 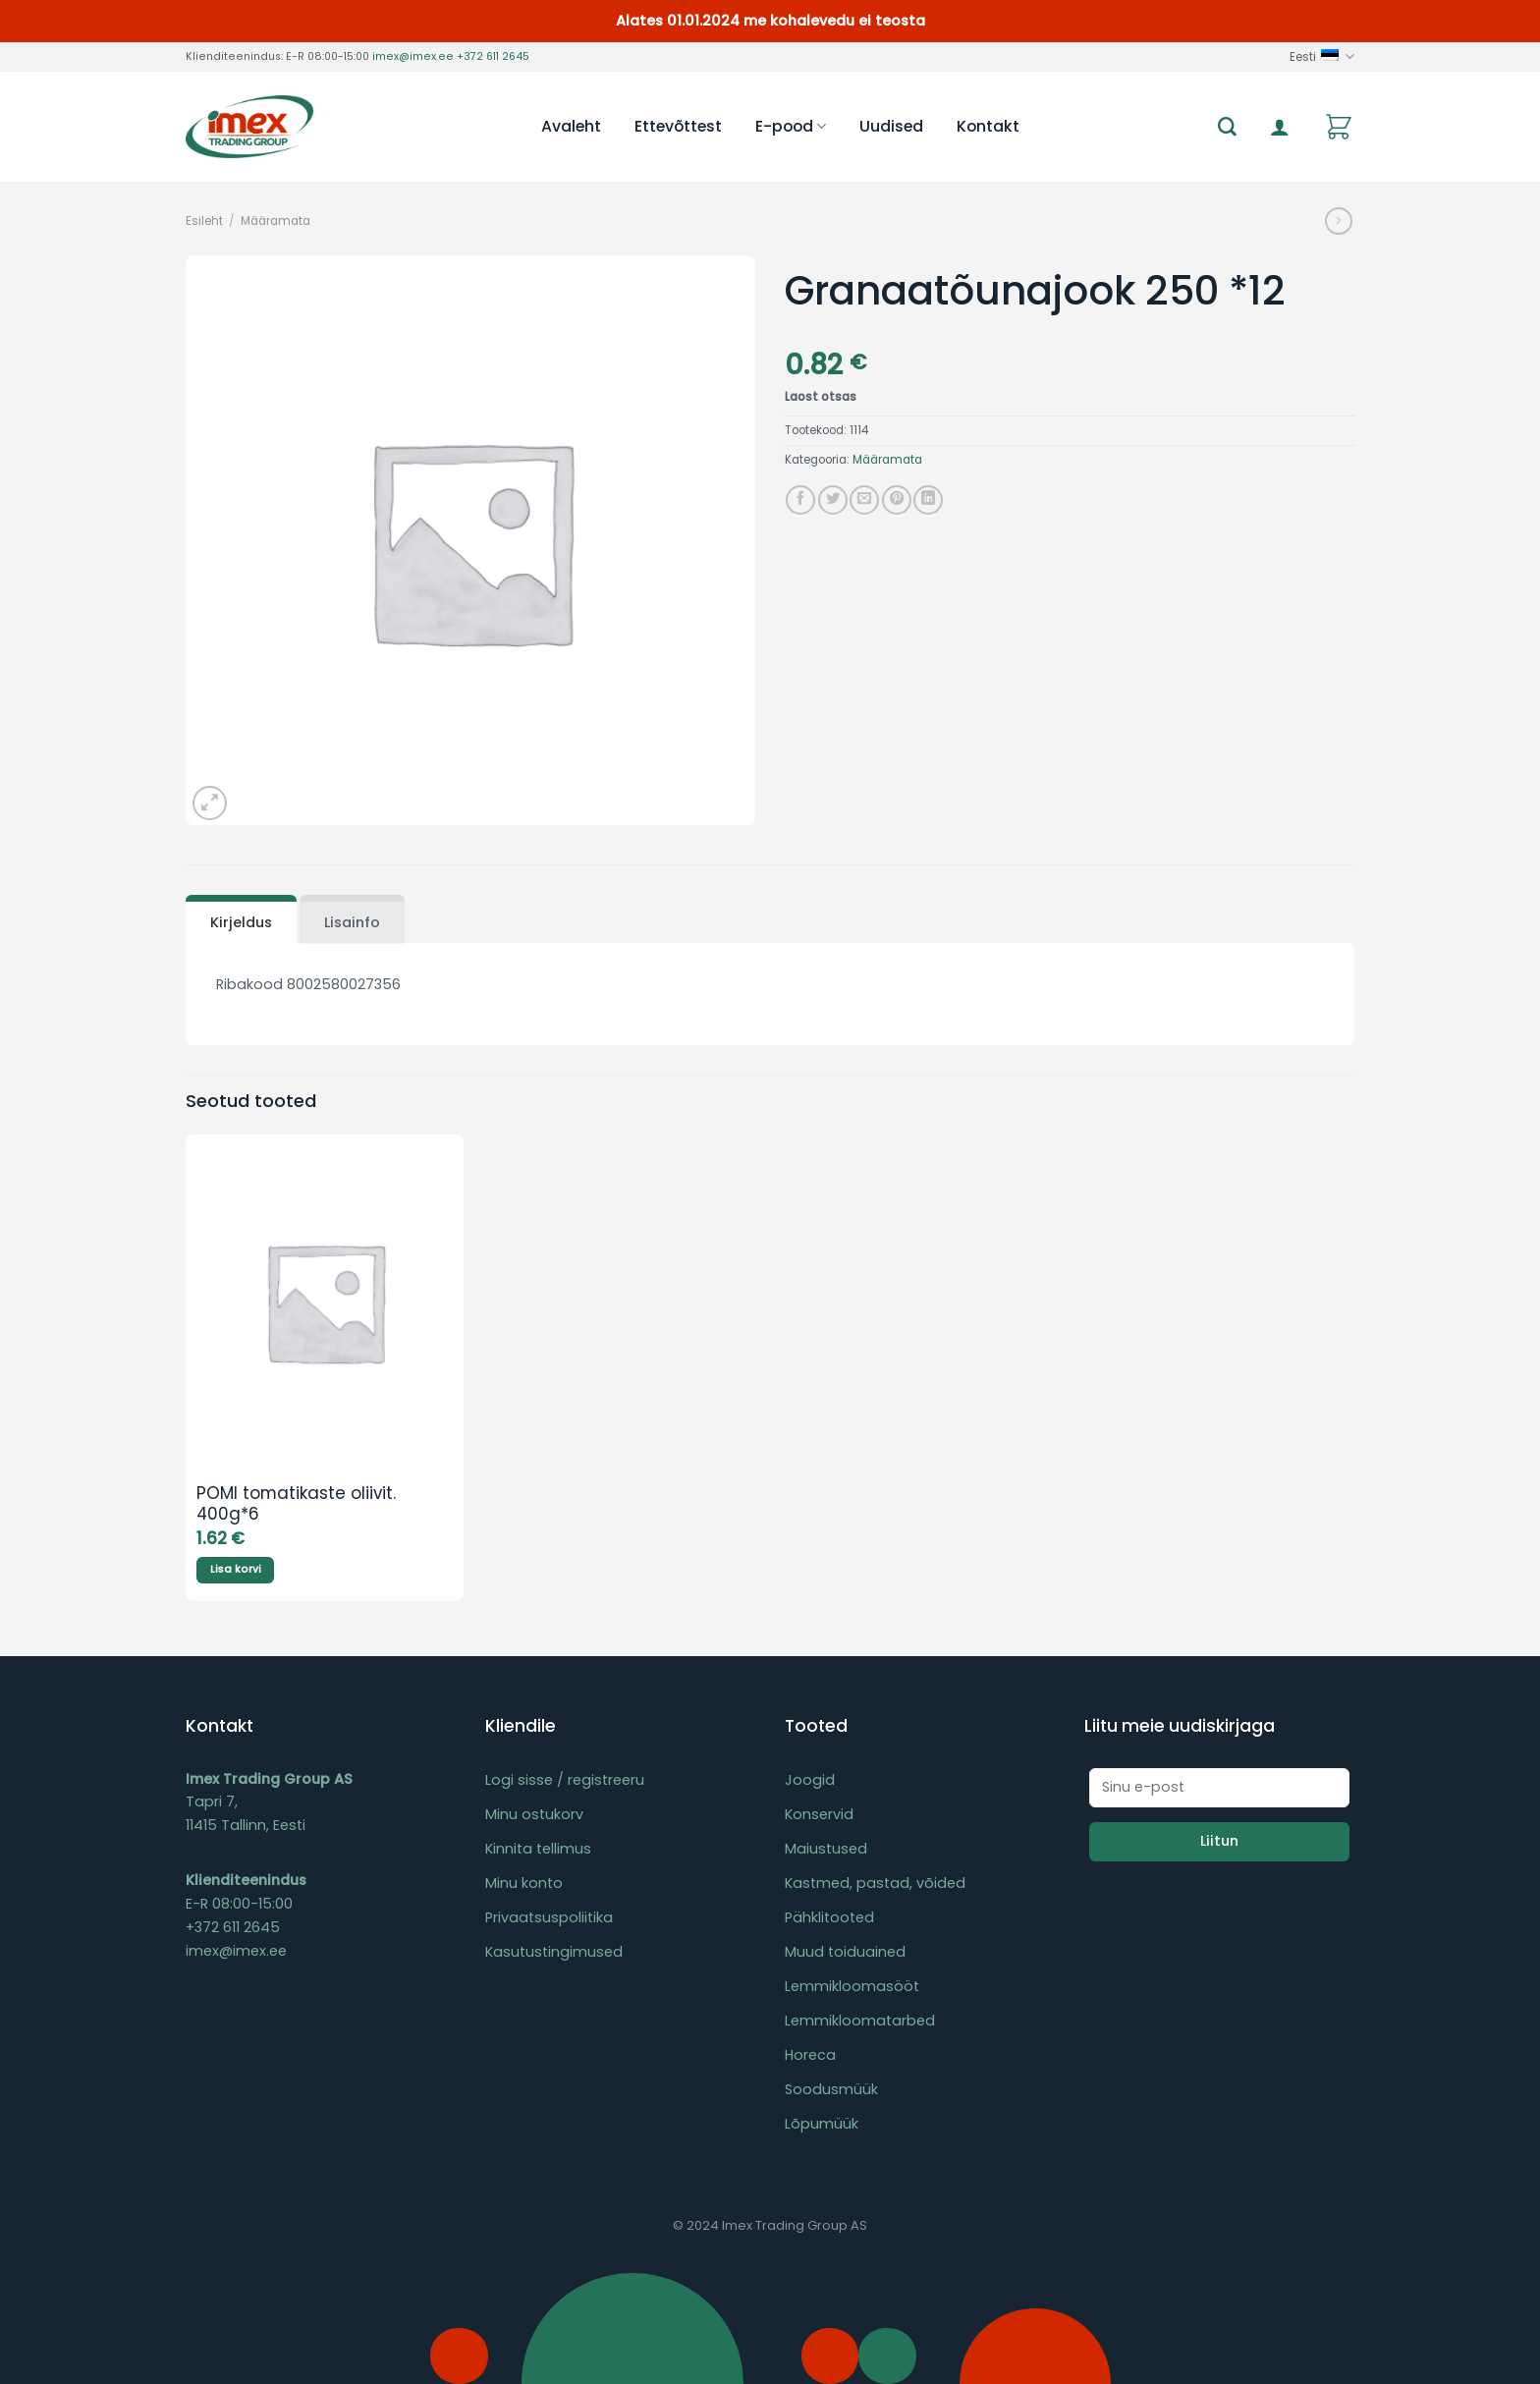 What do you see at coordinates (831, 2089) in the screenshot?
I see `Soodusmüük` at bounding box center [831, 2089].